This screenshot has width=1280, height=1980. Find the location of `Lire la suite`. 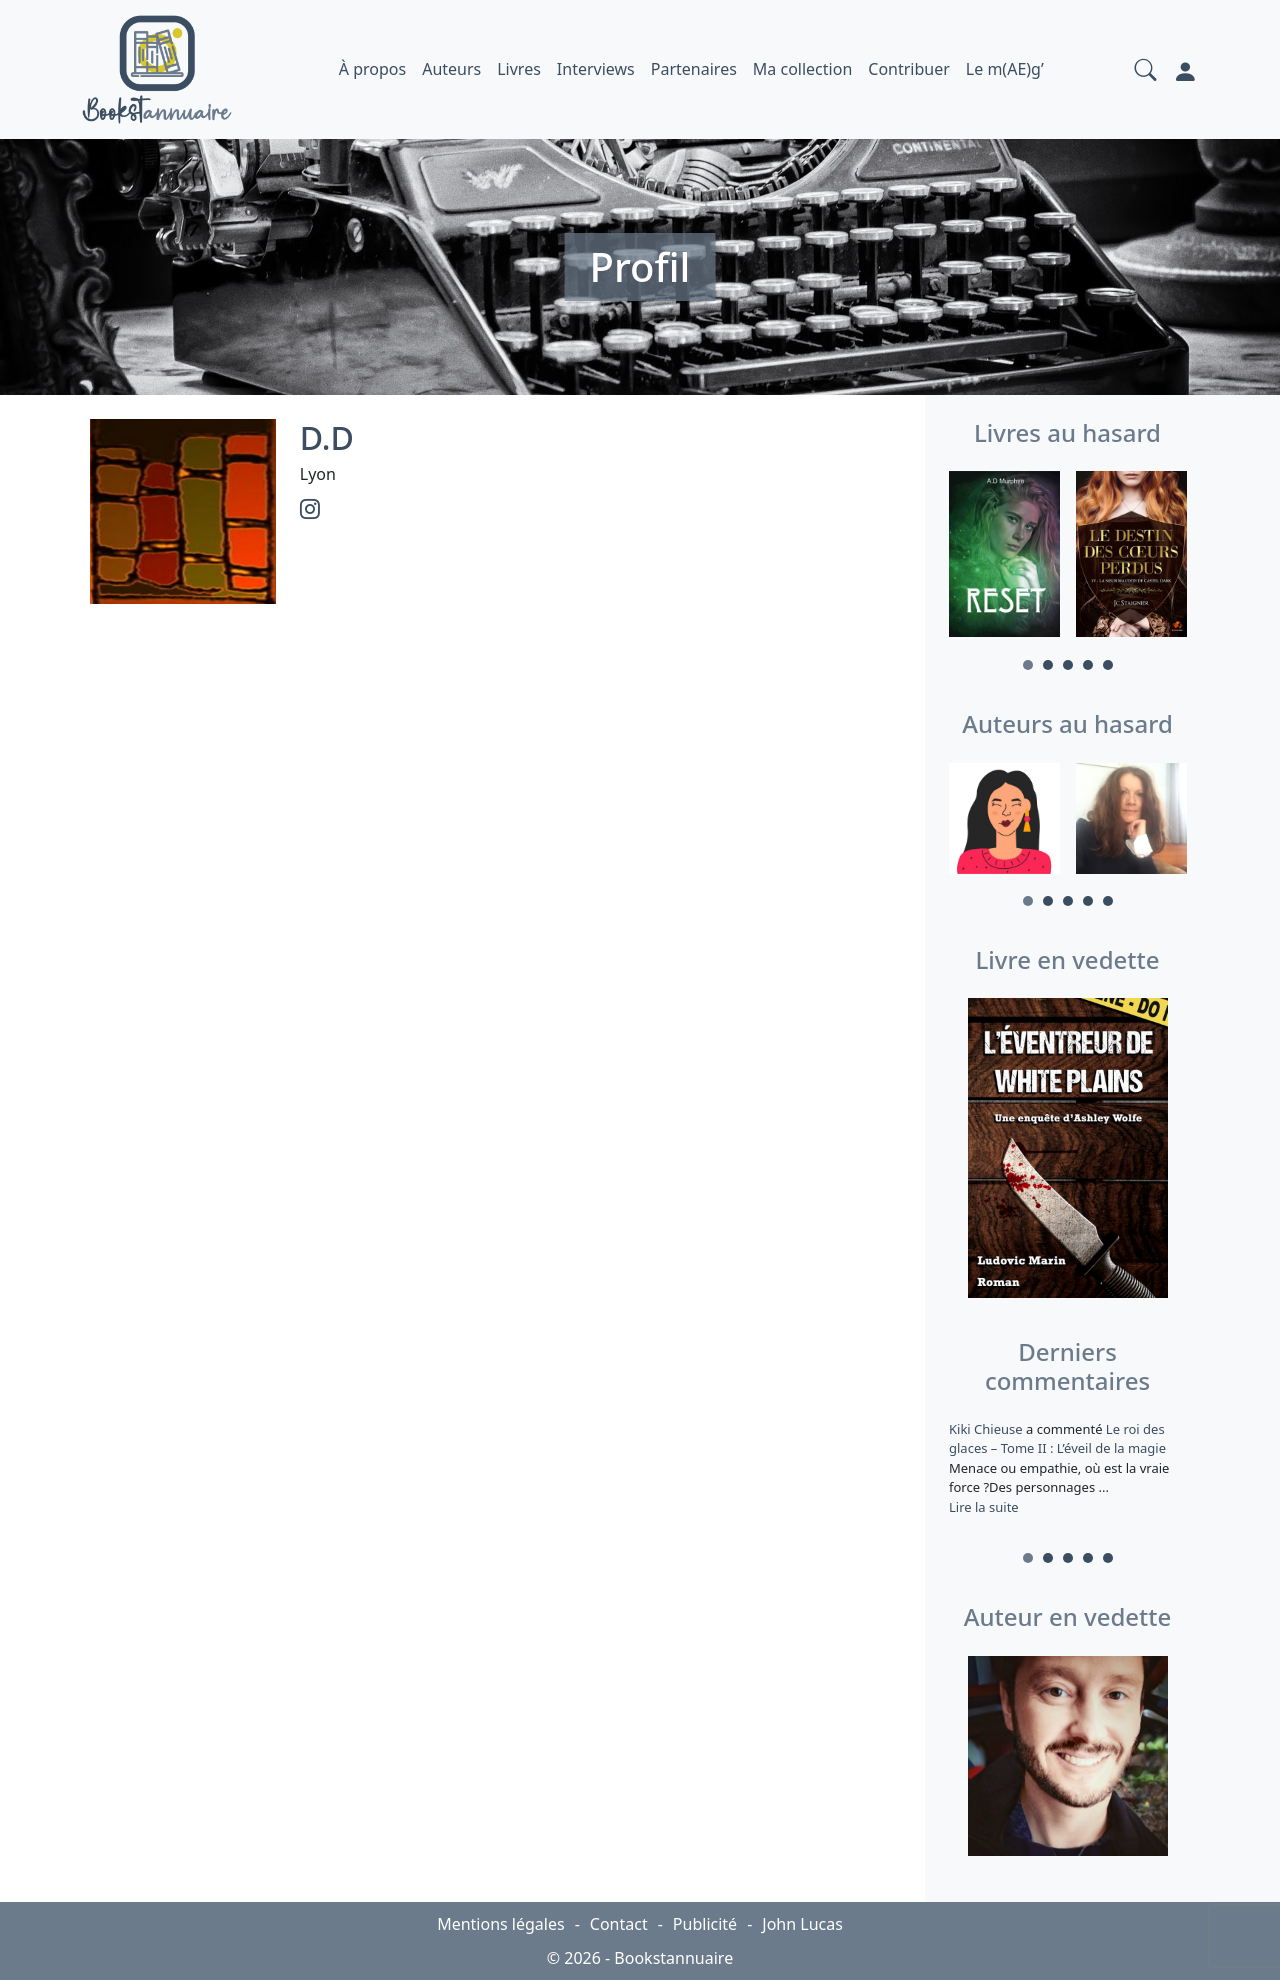

Lire la suite is located at coordinates (984, 1507).